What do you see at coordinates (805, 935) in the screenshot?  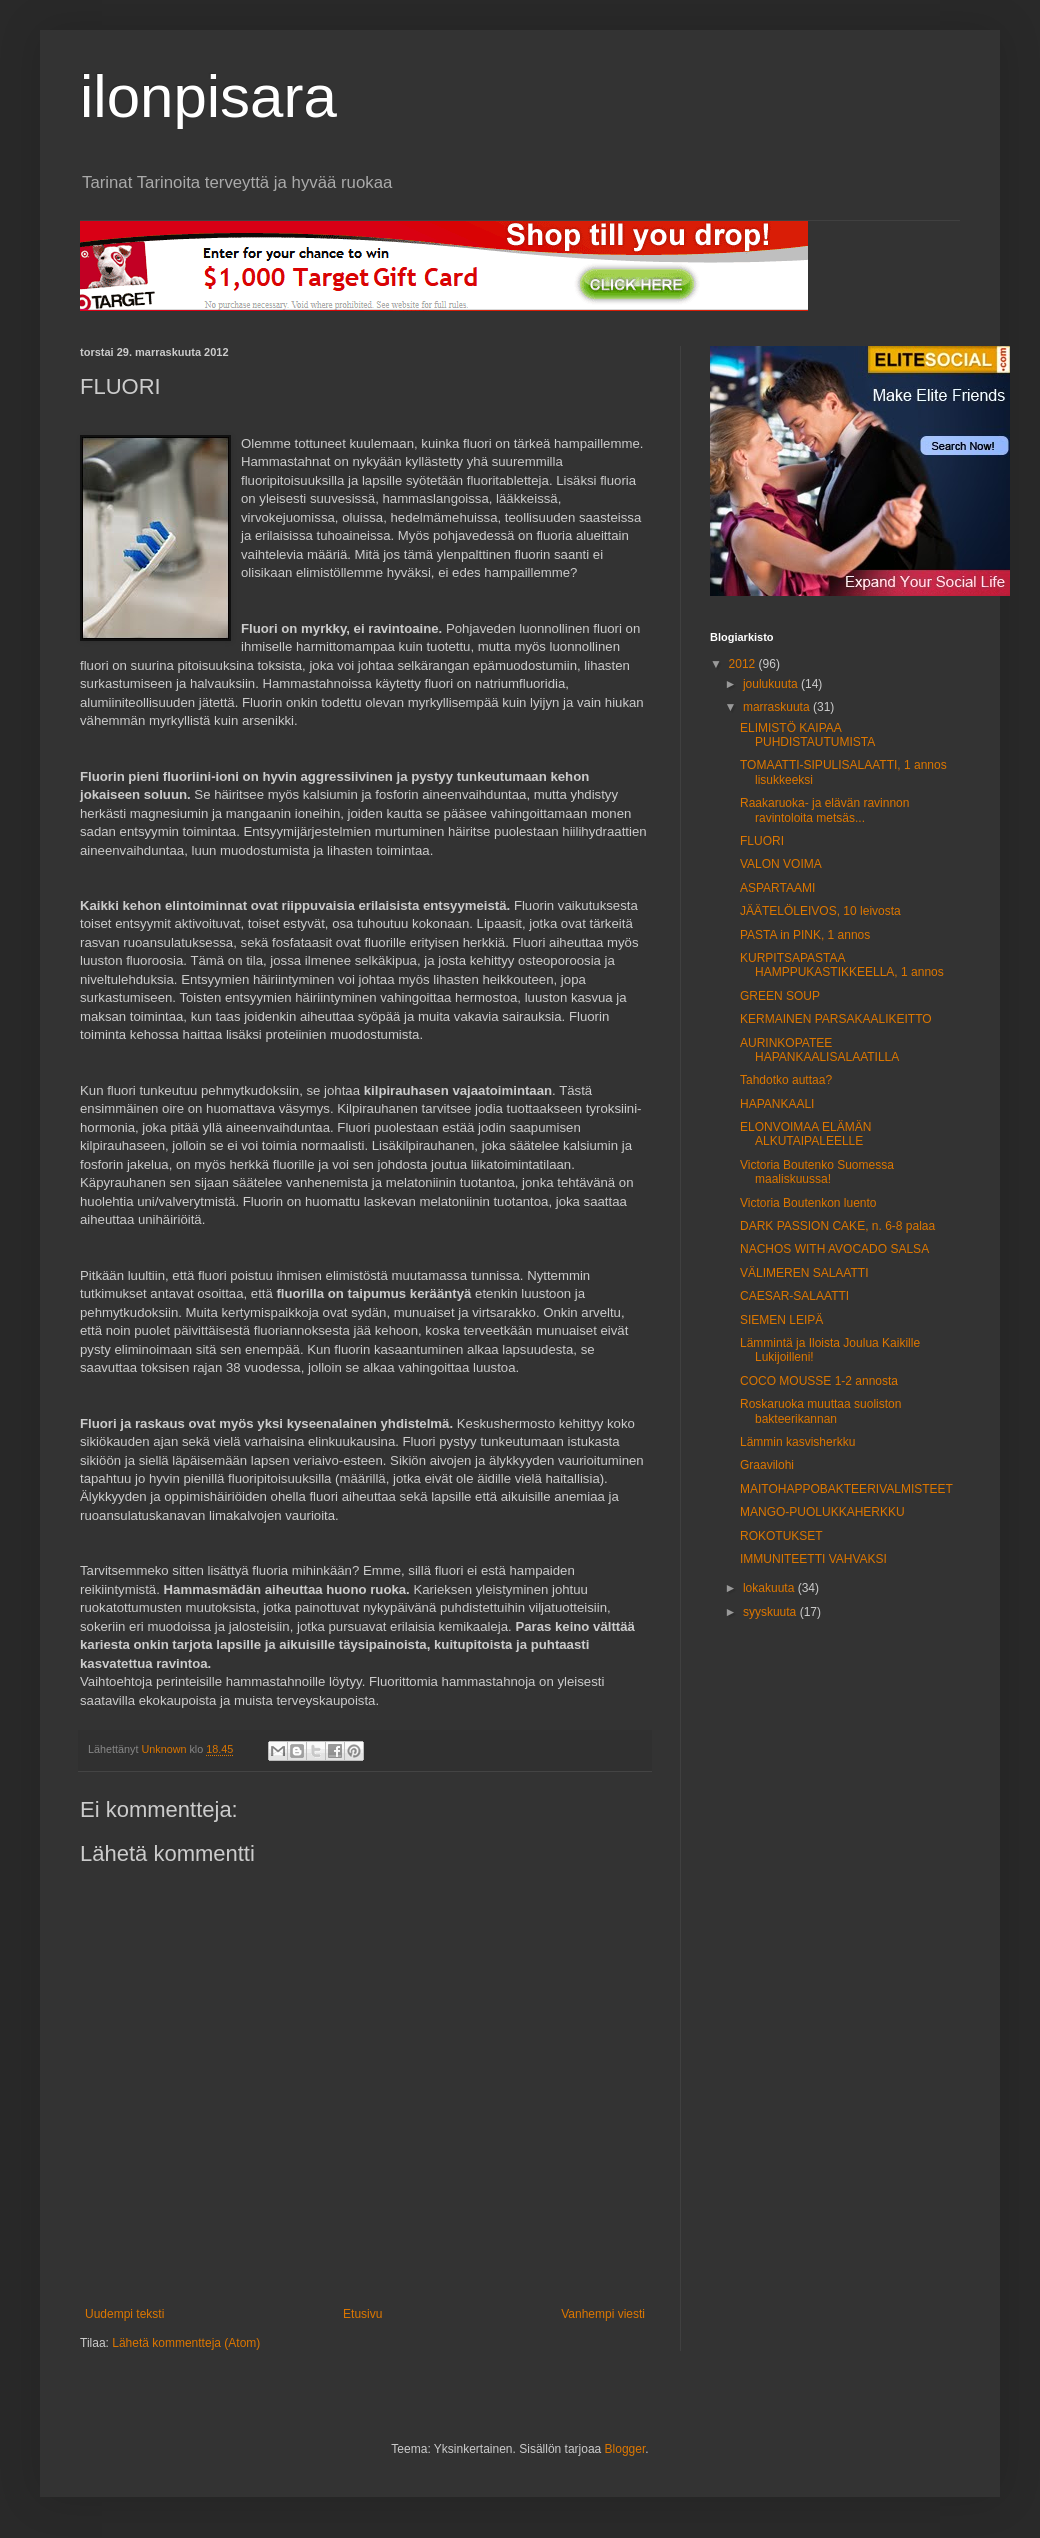 I see `PASTA in PINK, 1 annos` at bounding box center [805, 935].